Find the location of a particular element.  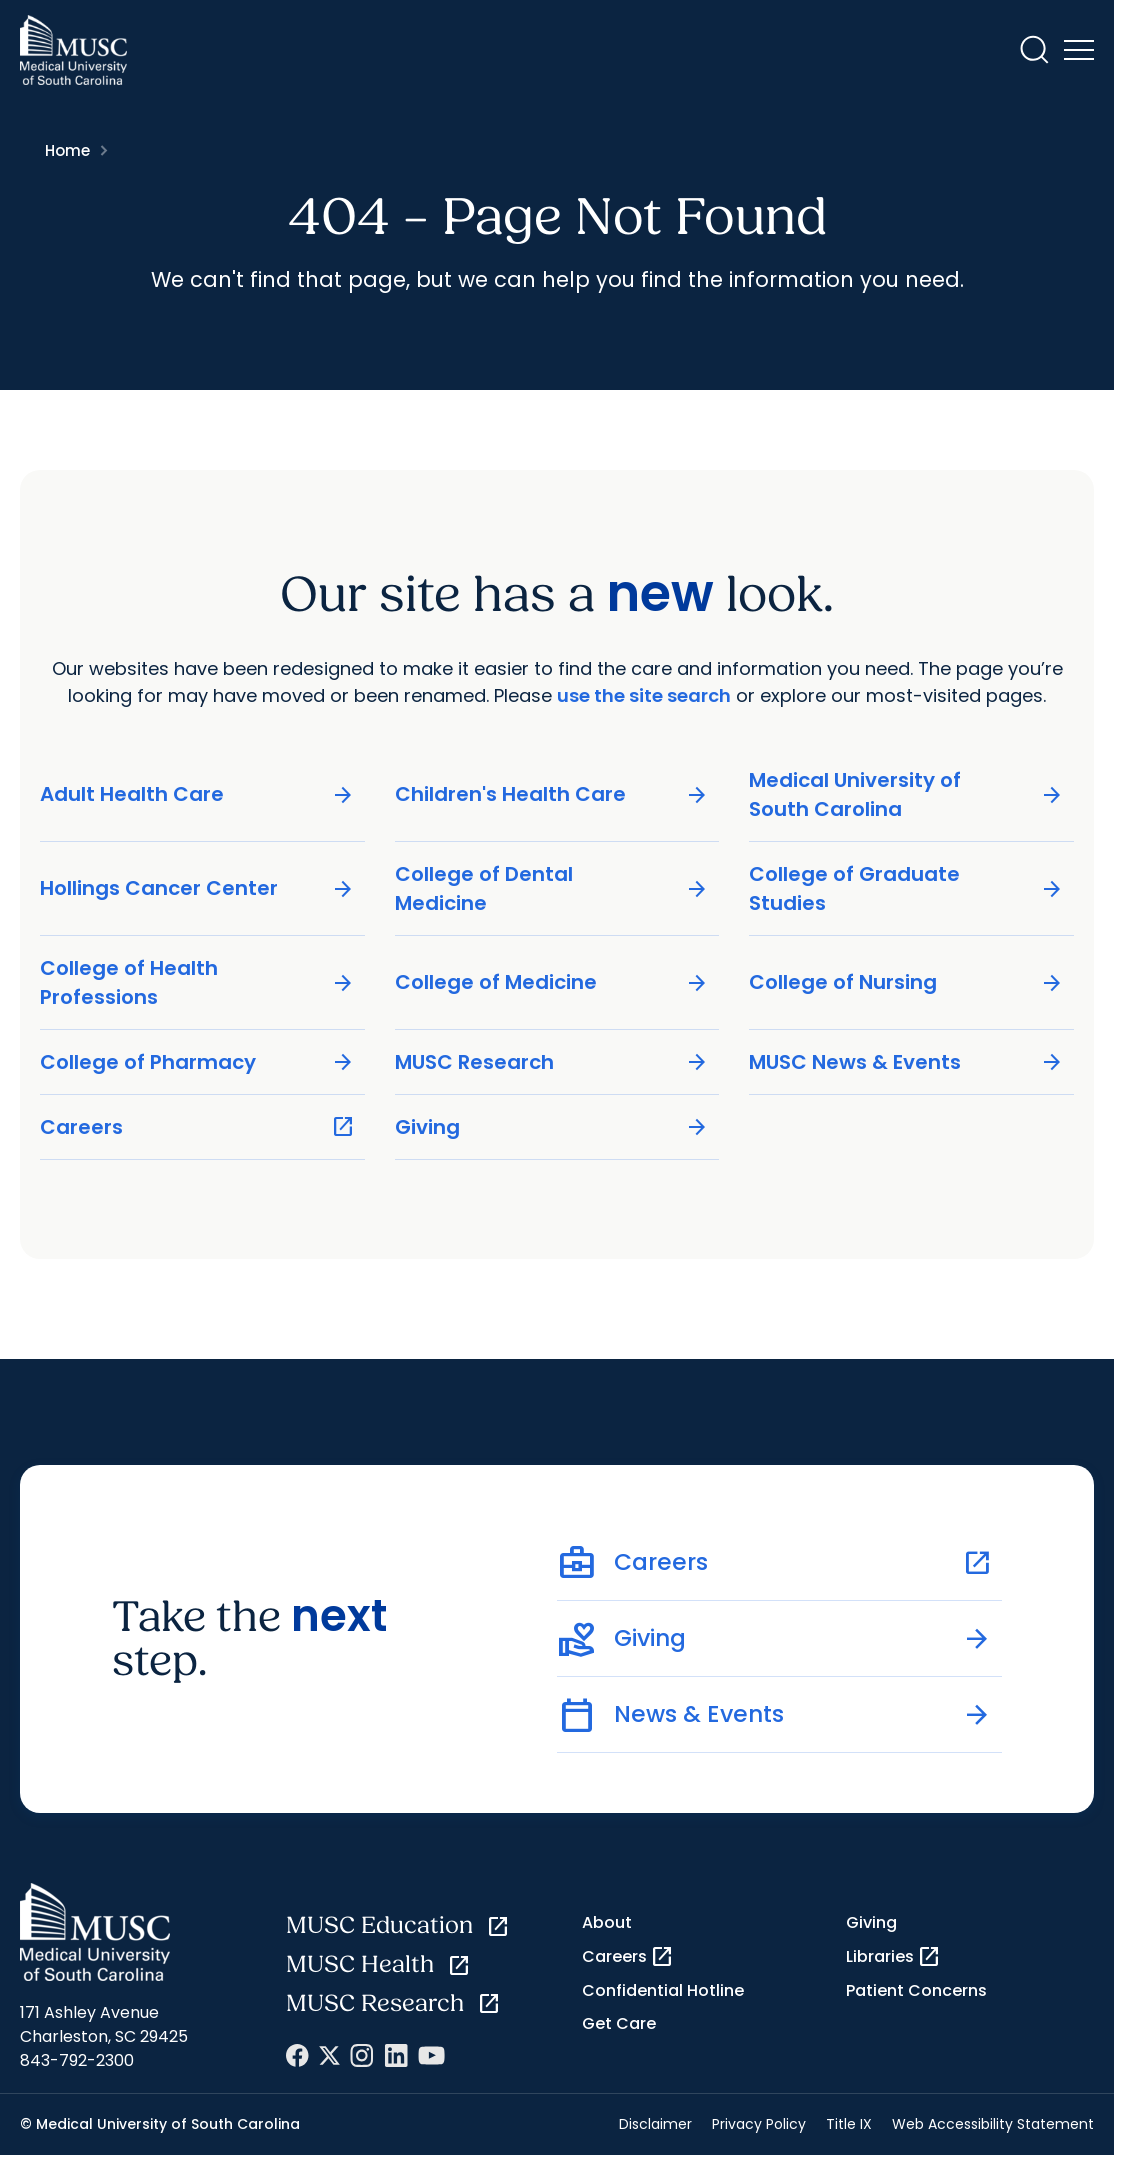

Careers is located at coordinates (197, 1126).